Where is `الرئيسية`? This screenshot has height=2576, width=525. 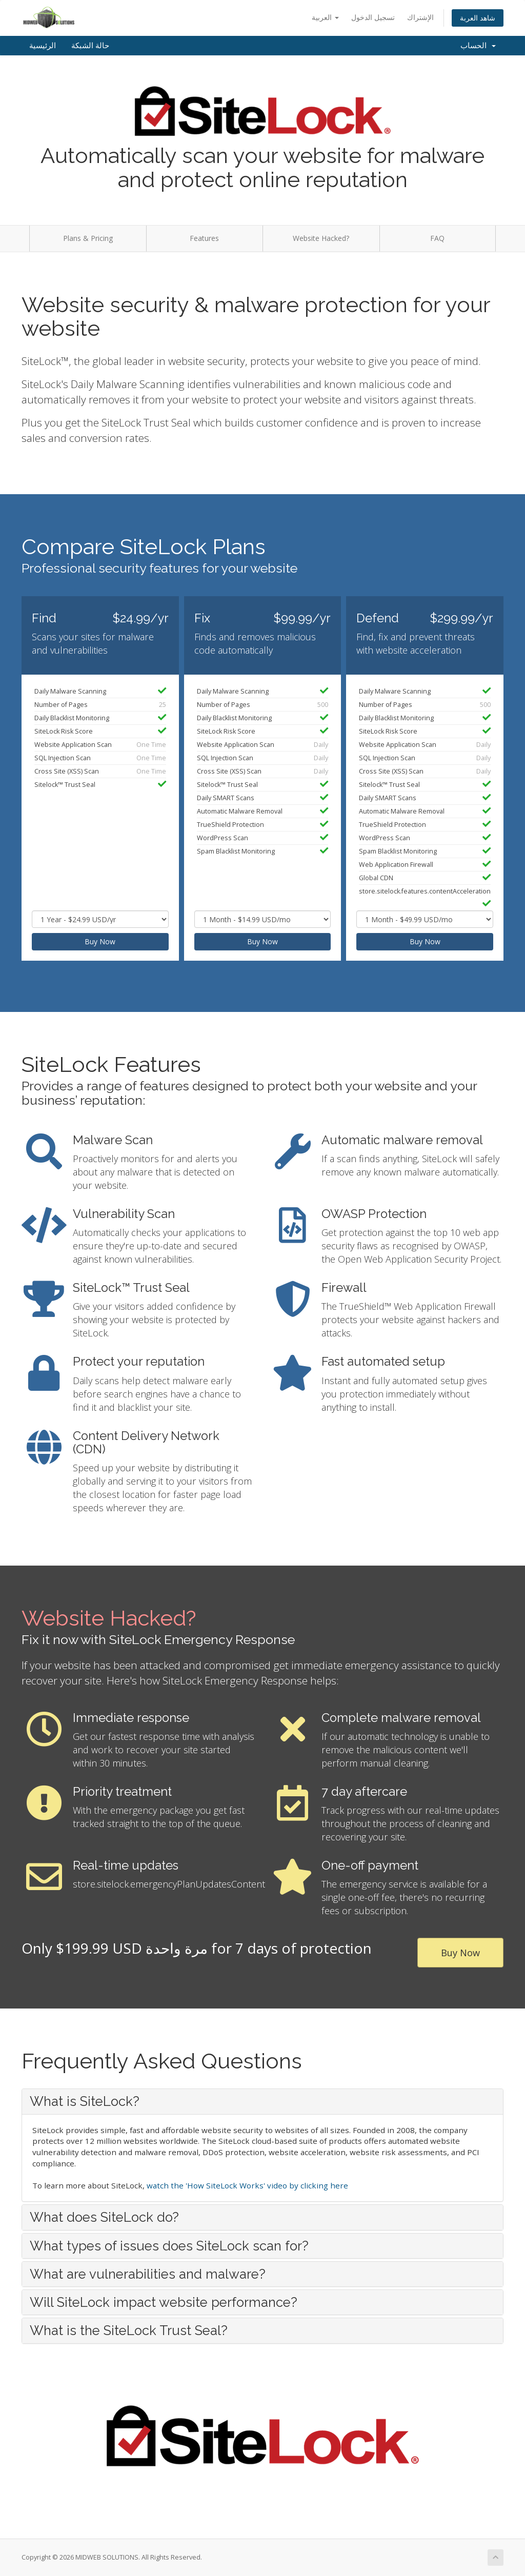
الرئيسية is located at coordinates (42, 45).